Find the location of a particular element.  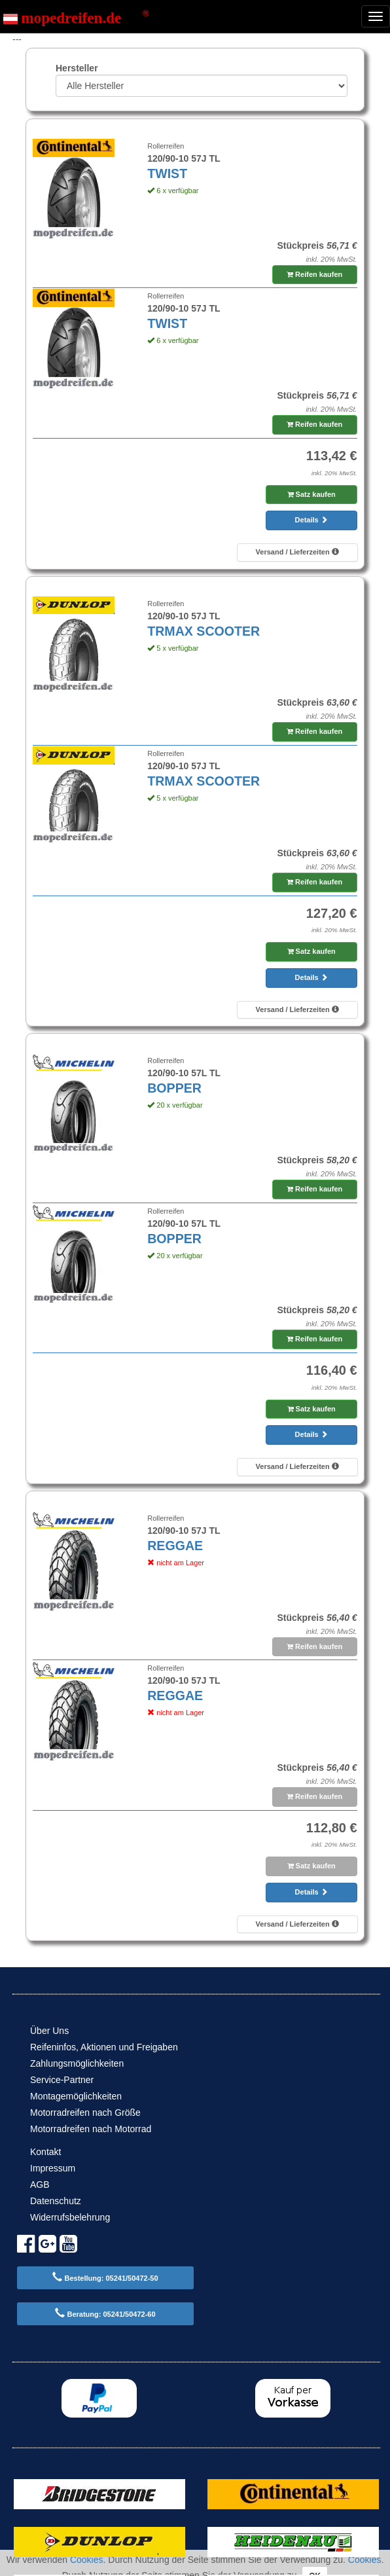

Reifeninfos, Aktionen und Freigaben is located at coordinates (104, 2047).